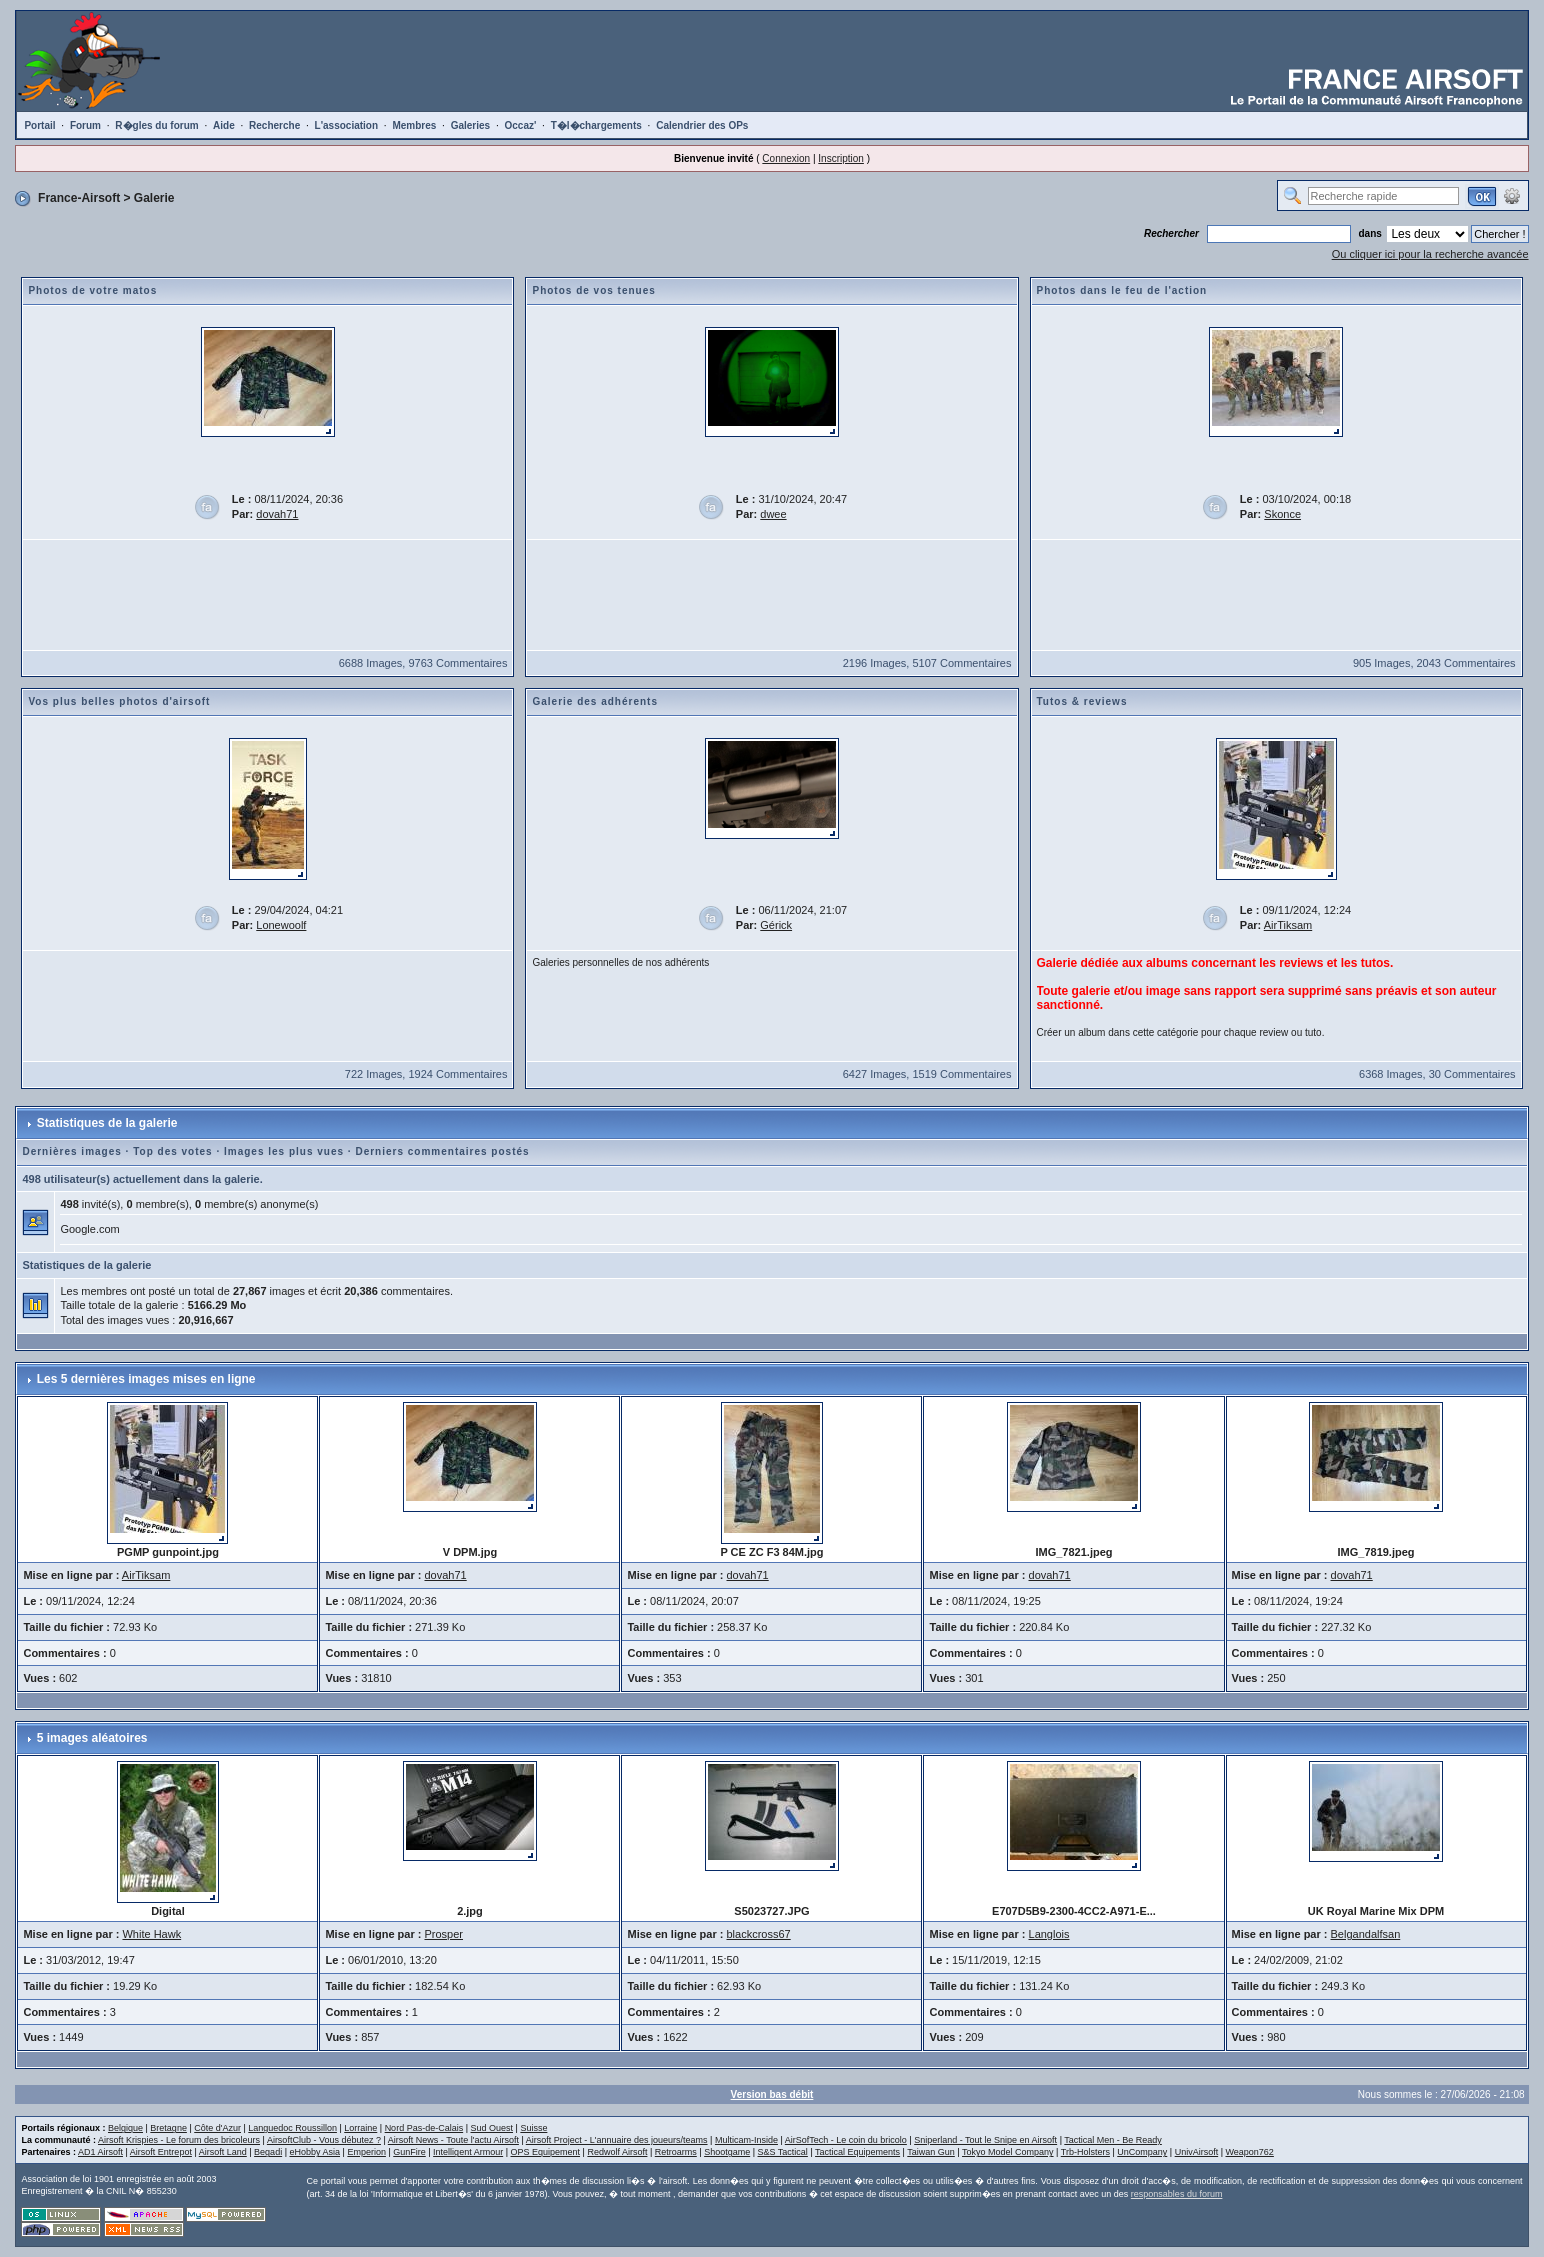 This screenshot has width=1544, height=2257. Describe the element at coordinates (292, 2128) in the screenshot. I see `Languedoc Roussillon` at that location.